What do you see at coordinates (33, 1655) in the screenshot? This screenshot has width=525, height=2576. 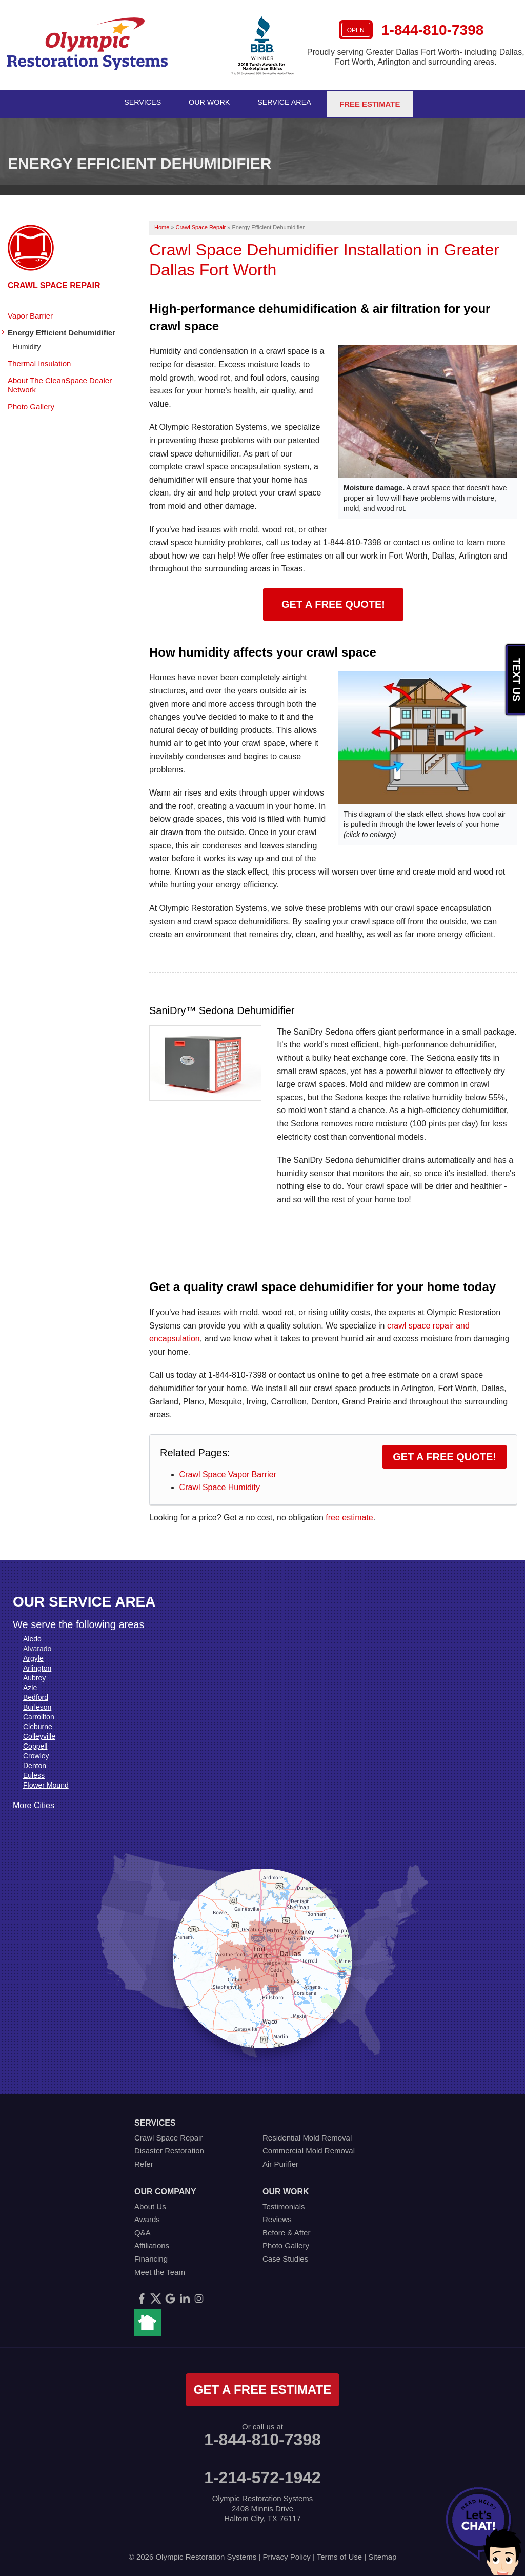 I see `Argyle` at bounding box center [33, 1655].